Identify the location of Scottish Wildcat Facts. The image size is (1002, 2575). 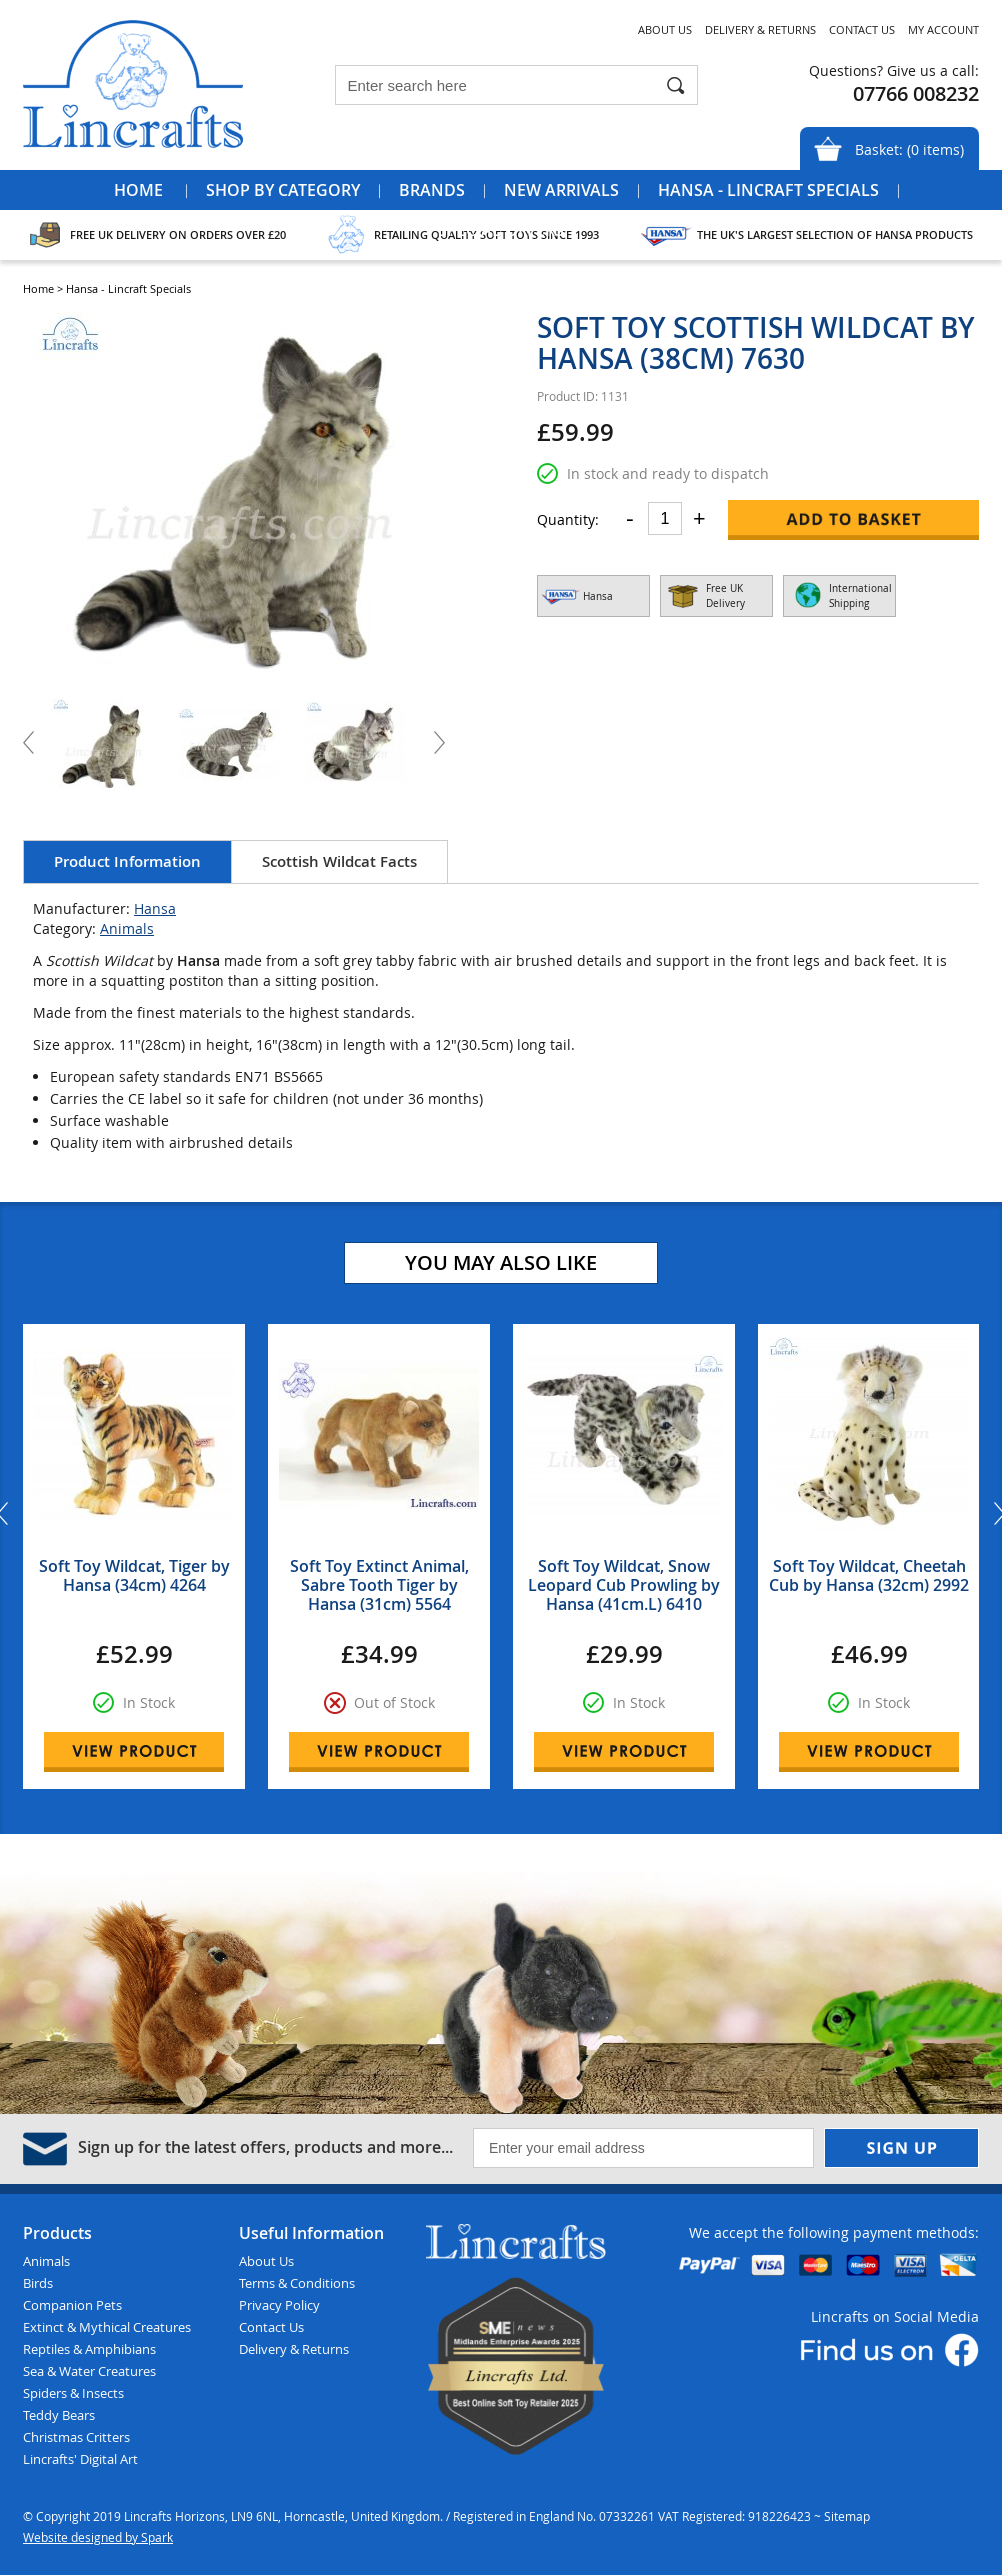
(339, 861).